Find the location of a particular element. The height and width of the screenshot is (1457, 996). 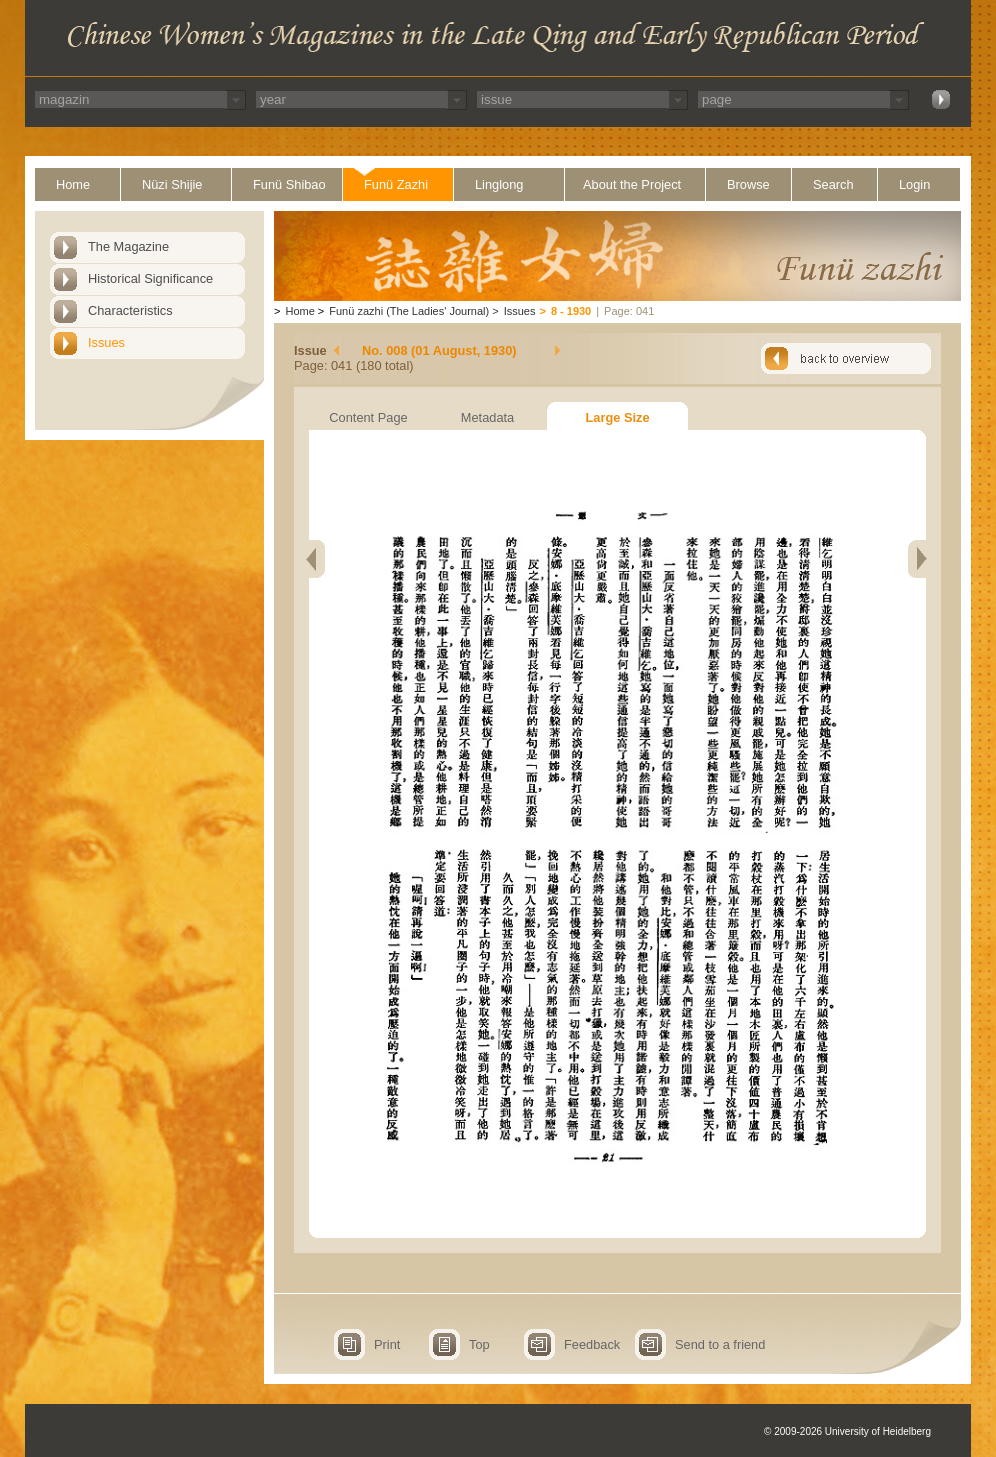

Funü zazhi (The Ladies' Journal) is located at coordinates (409, 311).